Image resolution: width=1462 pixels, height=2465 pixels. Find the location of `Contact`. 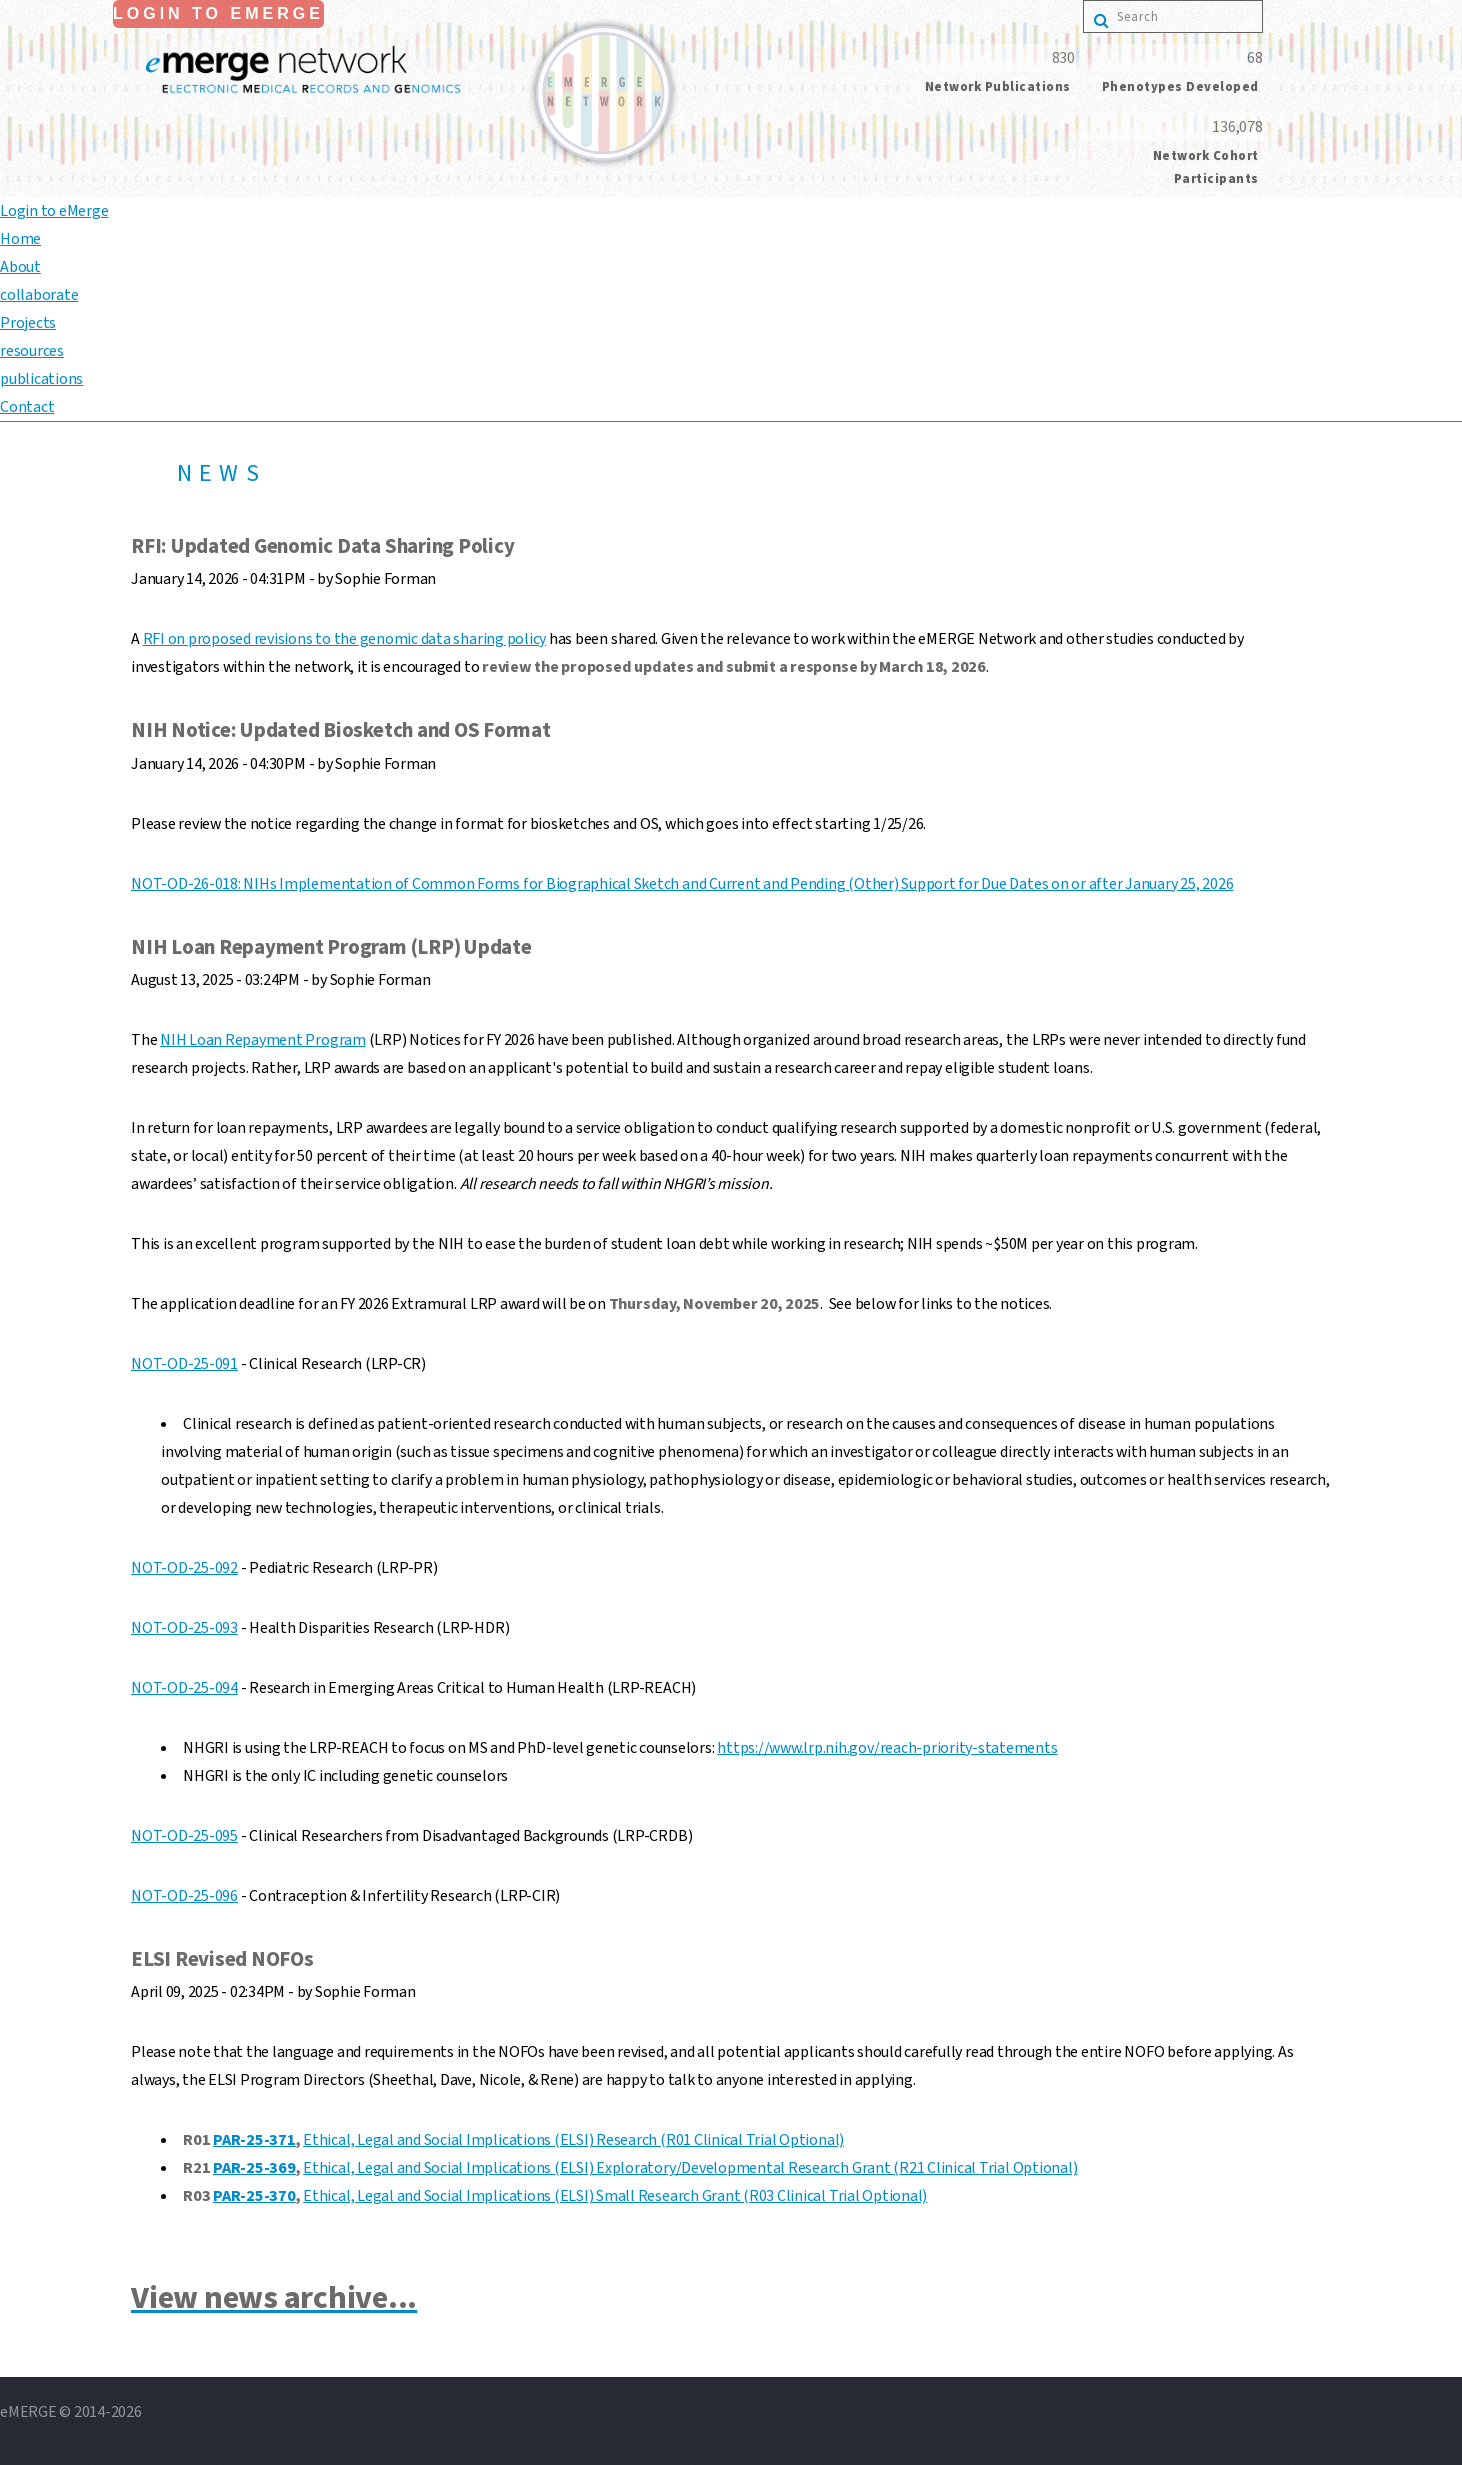

Contact is located at coordinates (27, 407).